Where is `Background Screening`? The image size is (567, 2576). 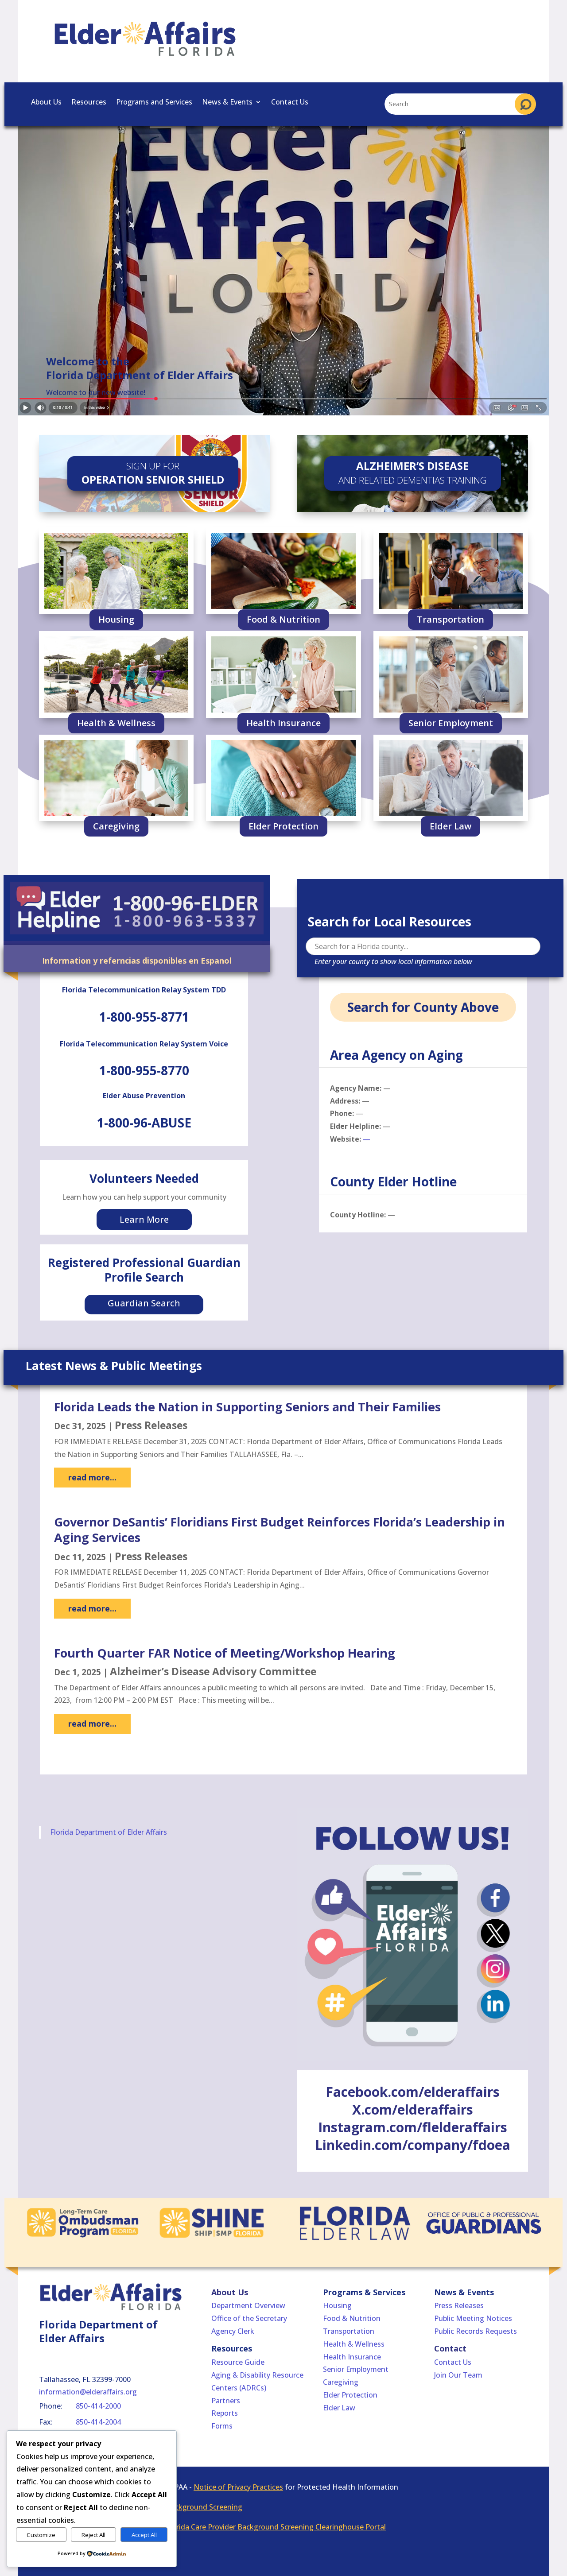 Background Screening is located at coordinates (204, 2507).